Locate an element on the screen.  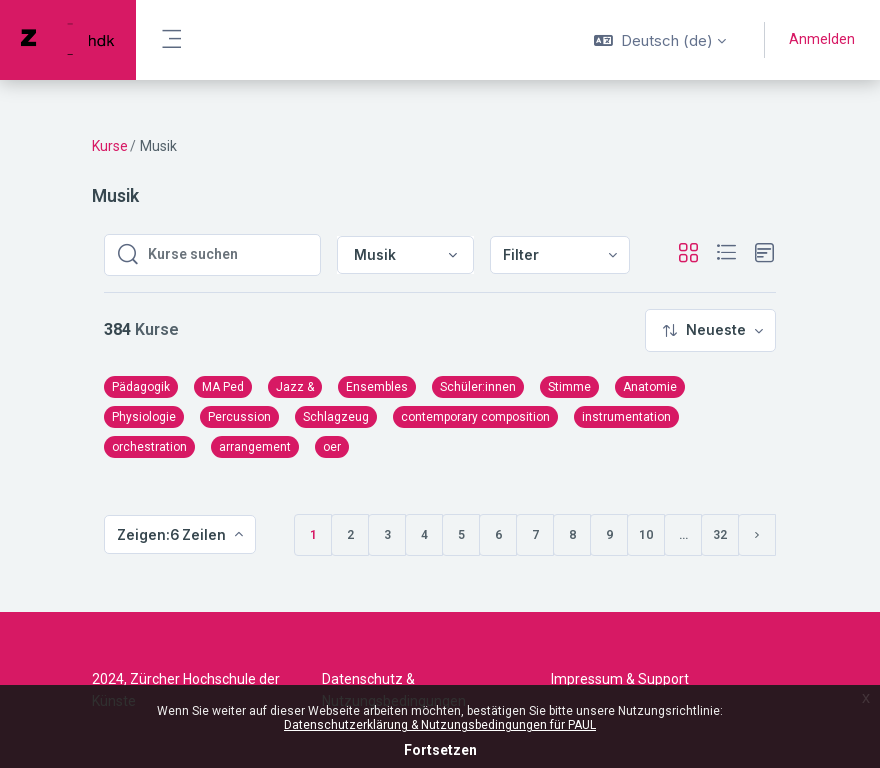
Jazz & is located at coordinates (295, 387).